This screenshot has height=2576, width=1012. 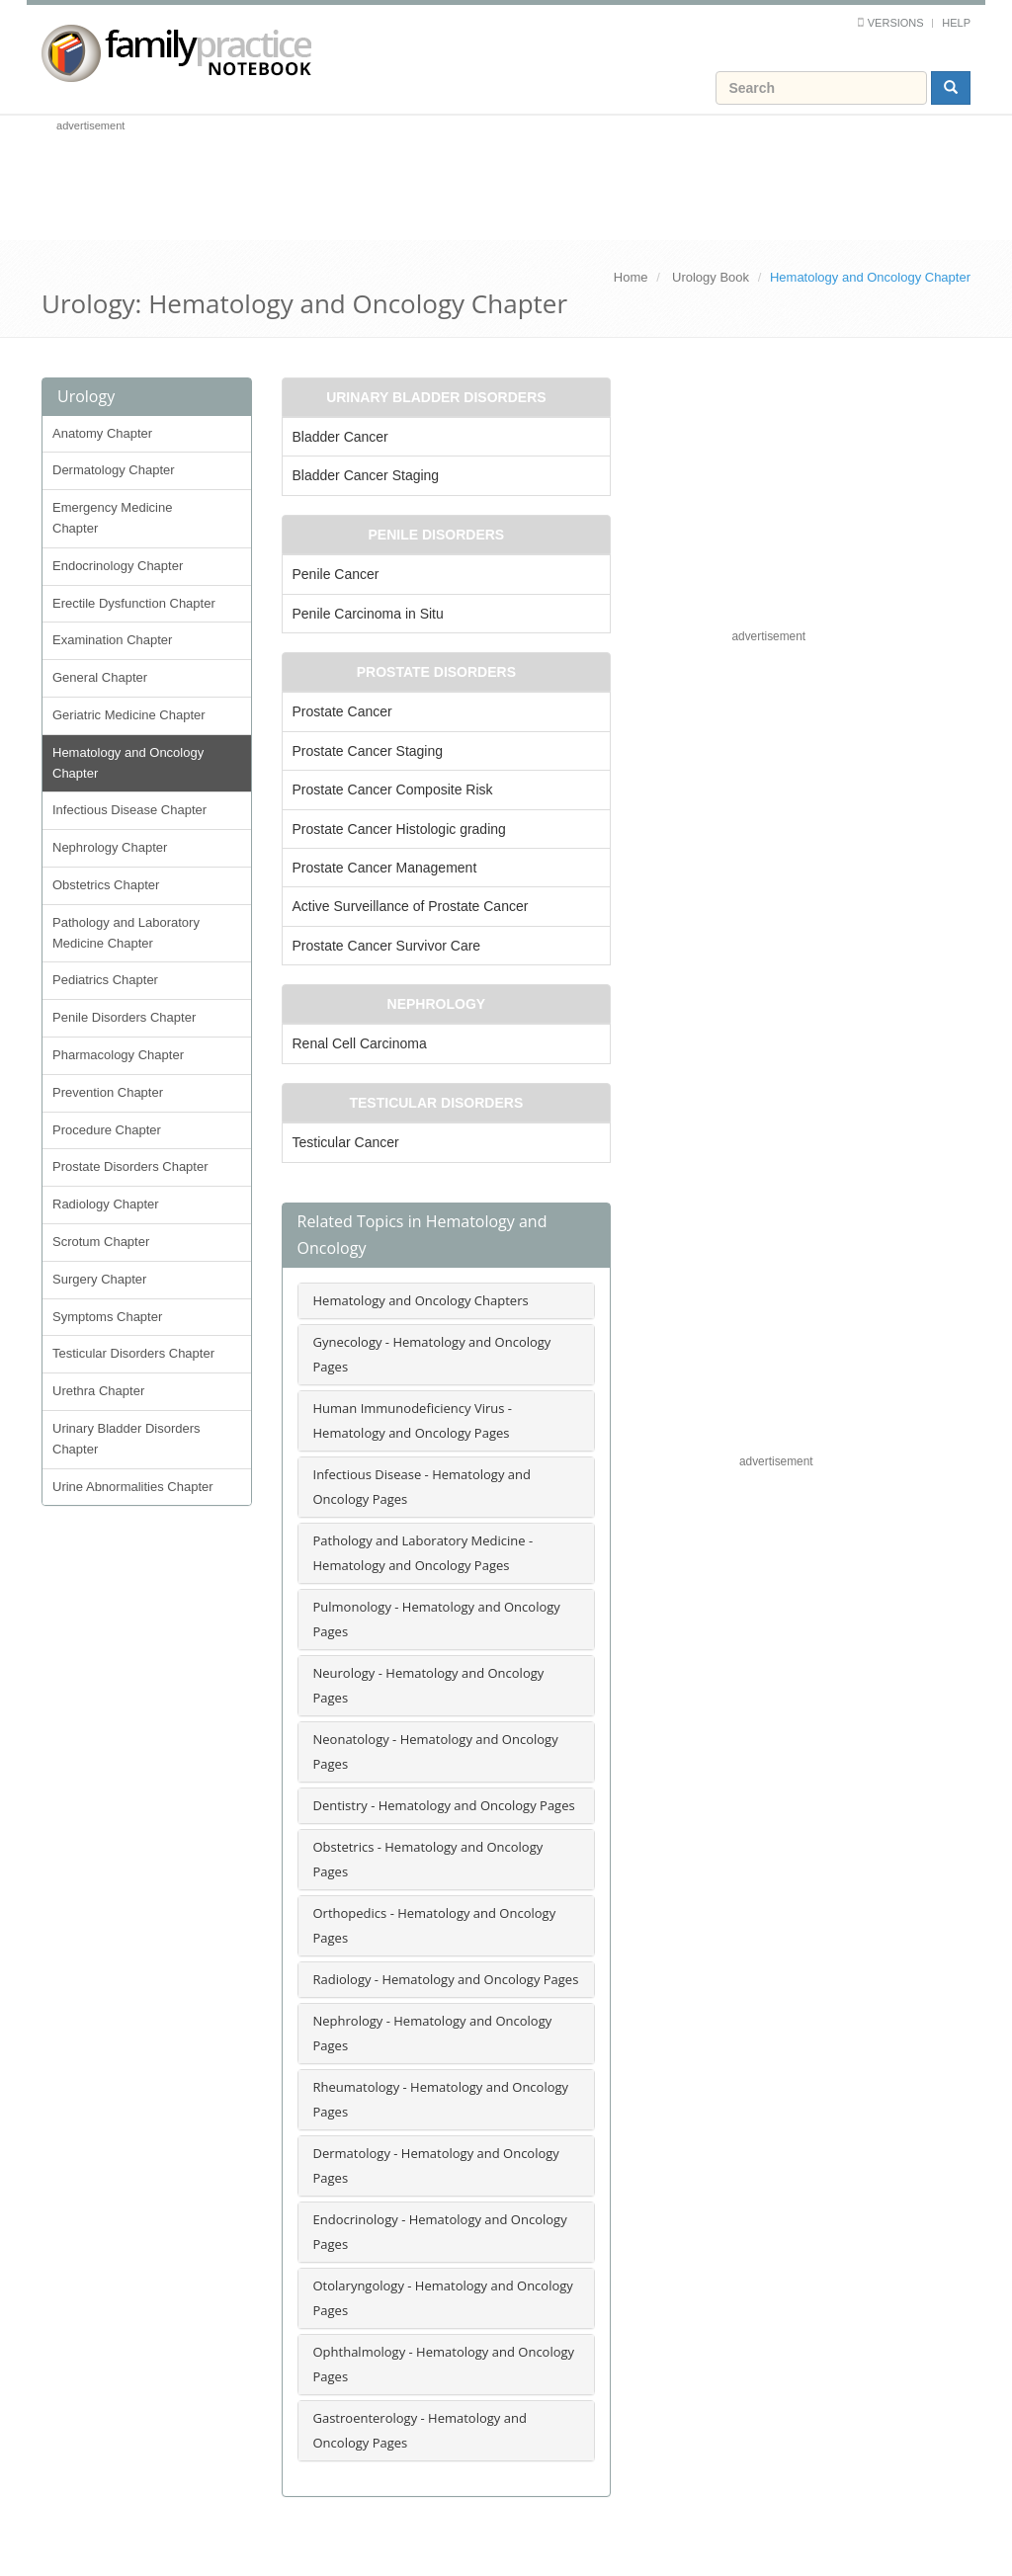 I want to click on Endocrinology Chapter, so click(x=117, y=565).